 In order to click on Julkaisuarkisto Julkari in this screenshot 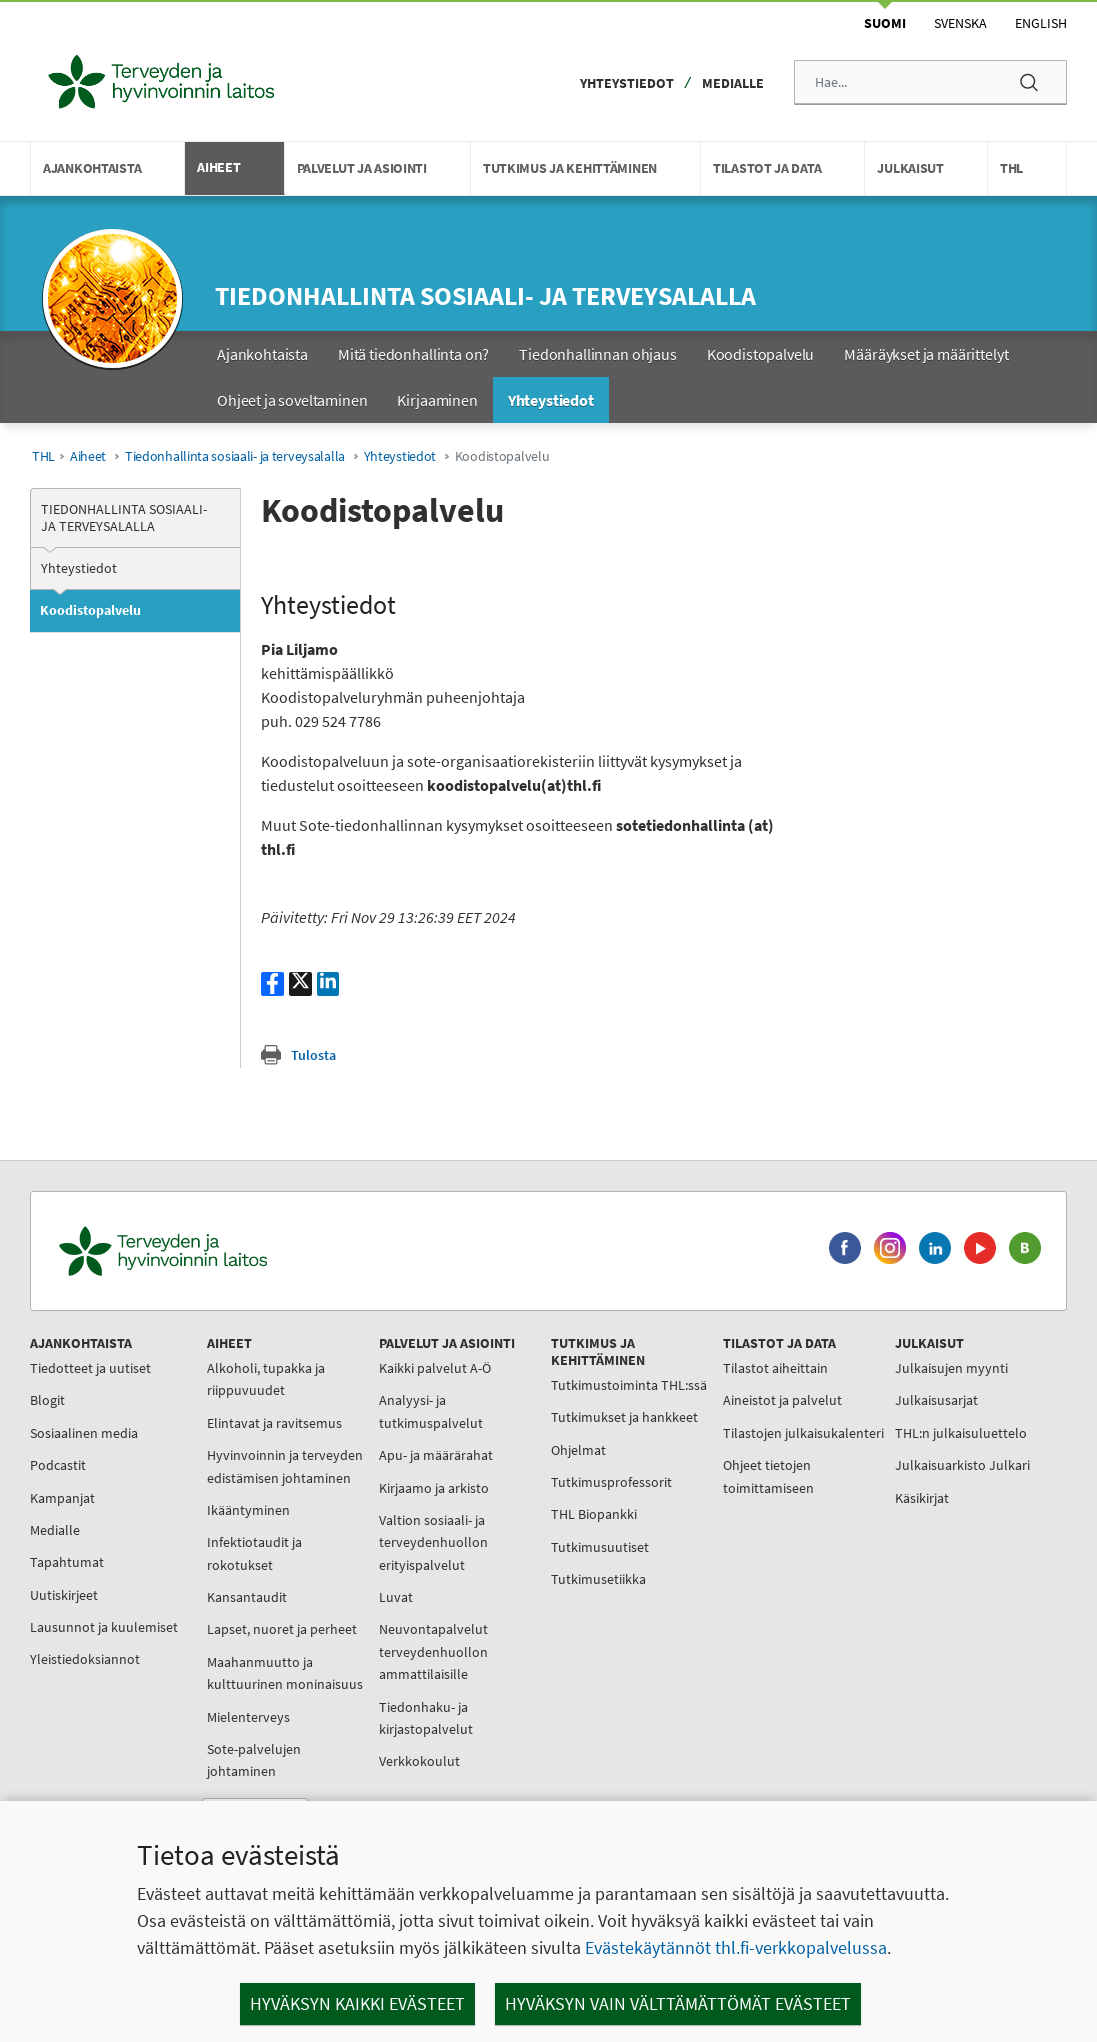, I will do `click(852, 1465)`.